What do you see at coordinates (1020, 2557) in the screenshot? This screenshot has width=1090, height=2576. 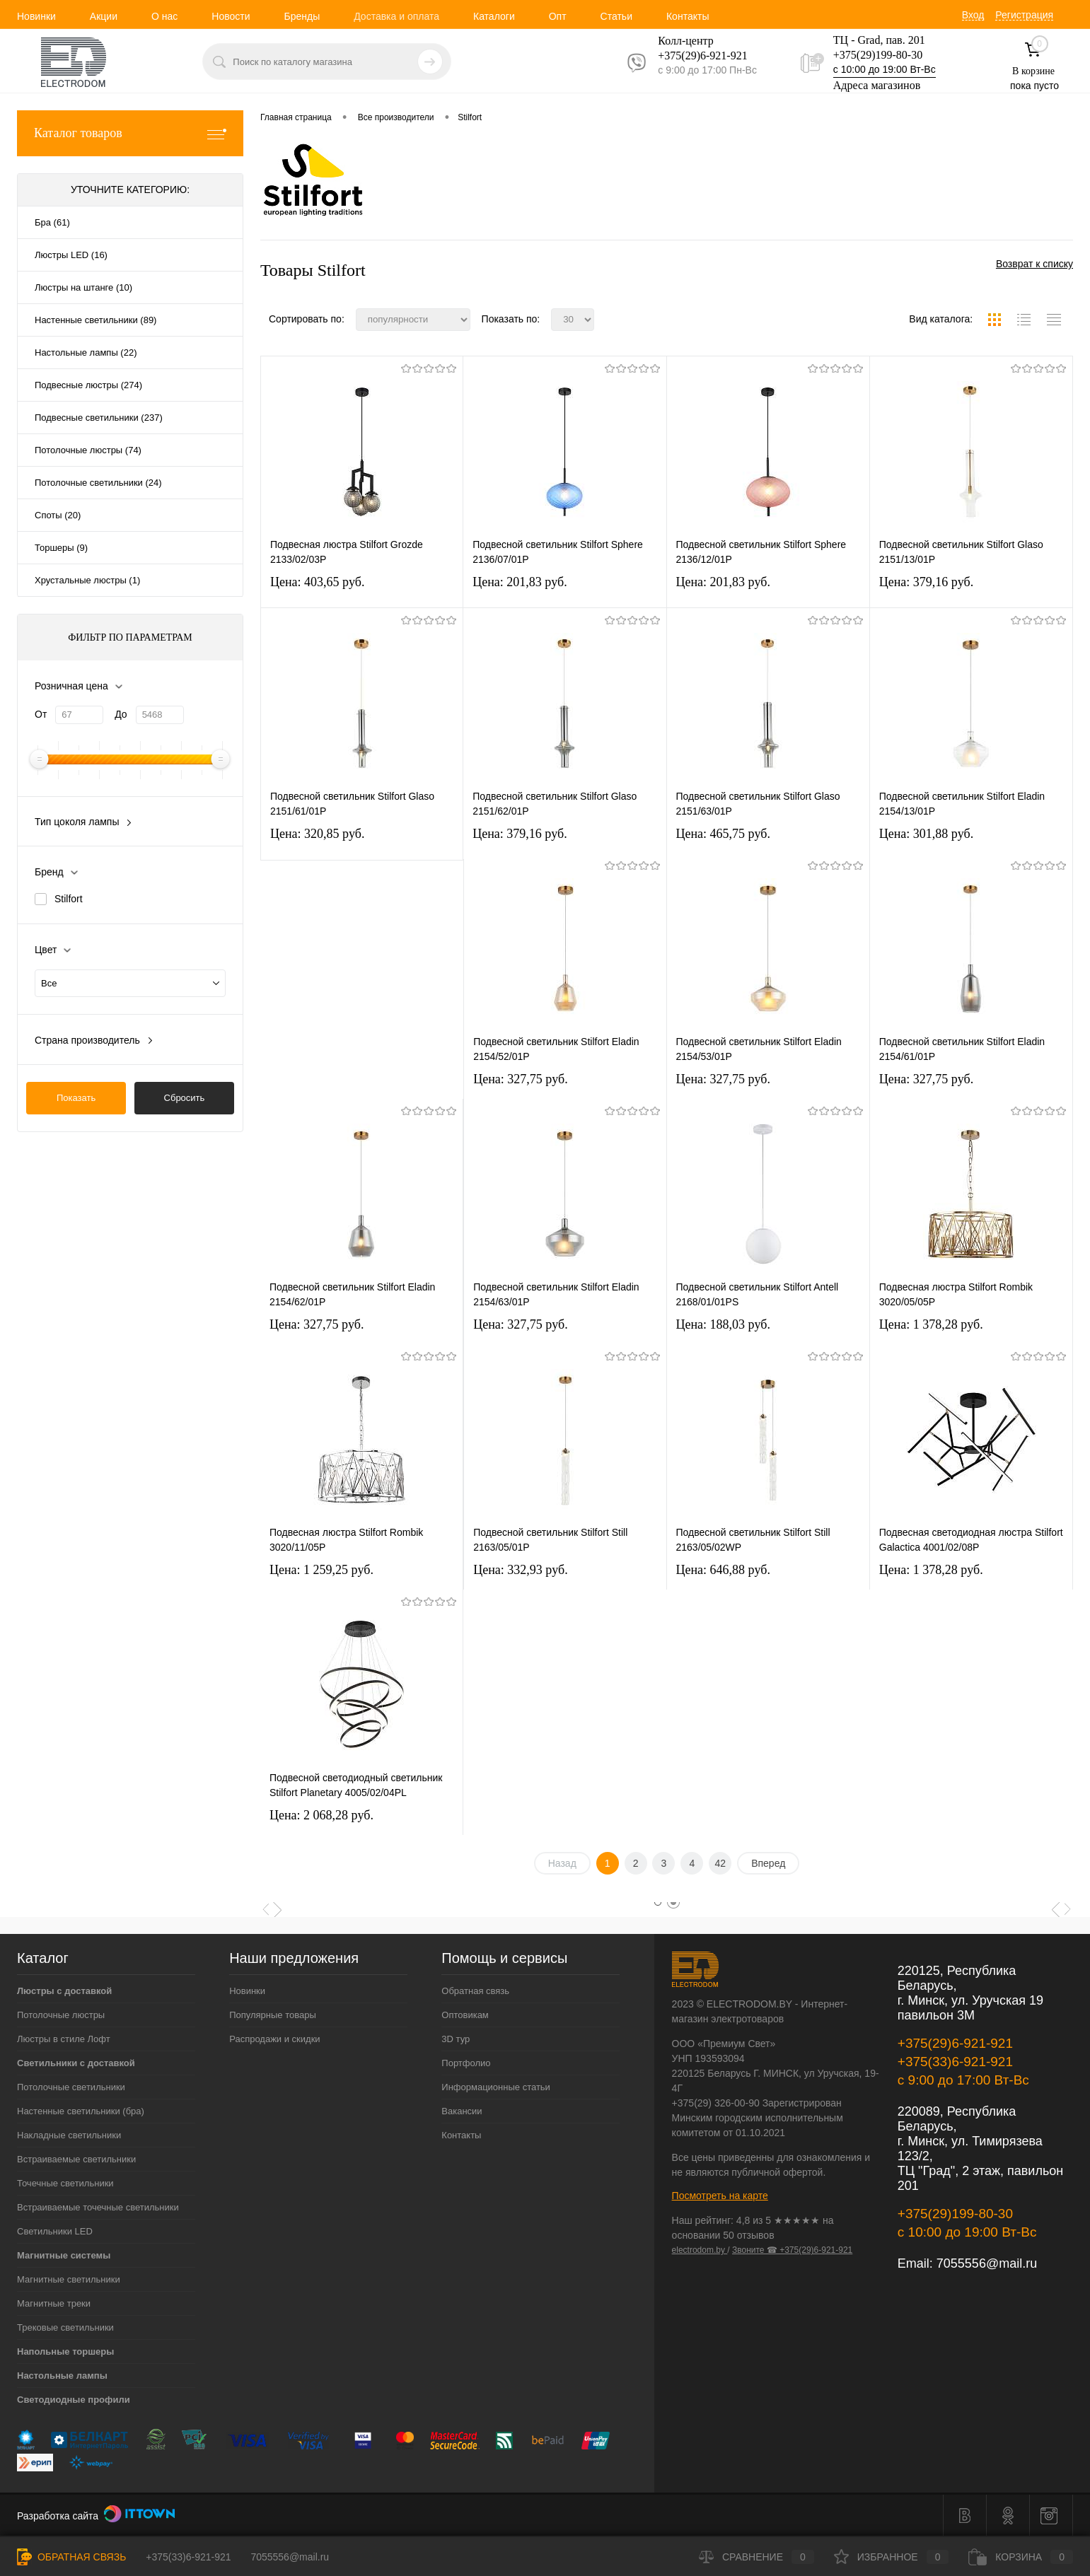 I see `Корзина` at bounding box center [1020, 2557].